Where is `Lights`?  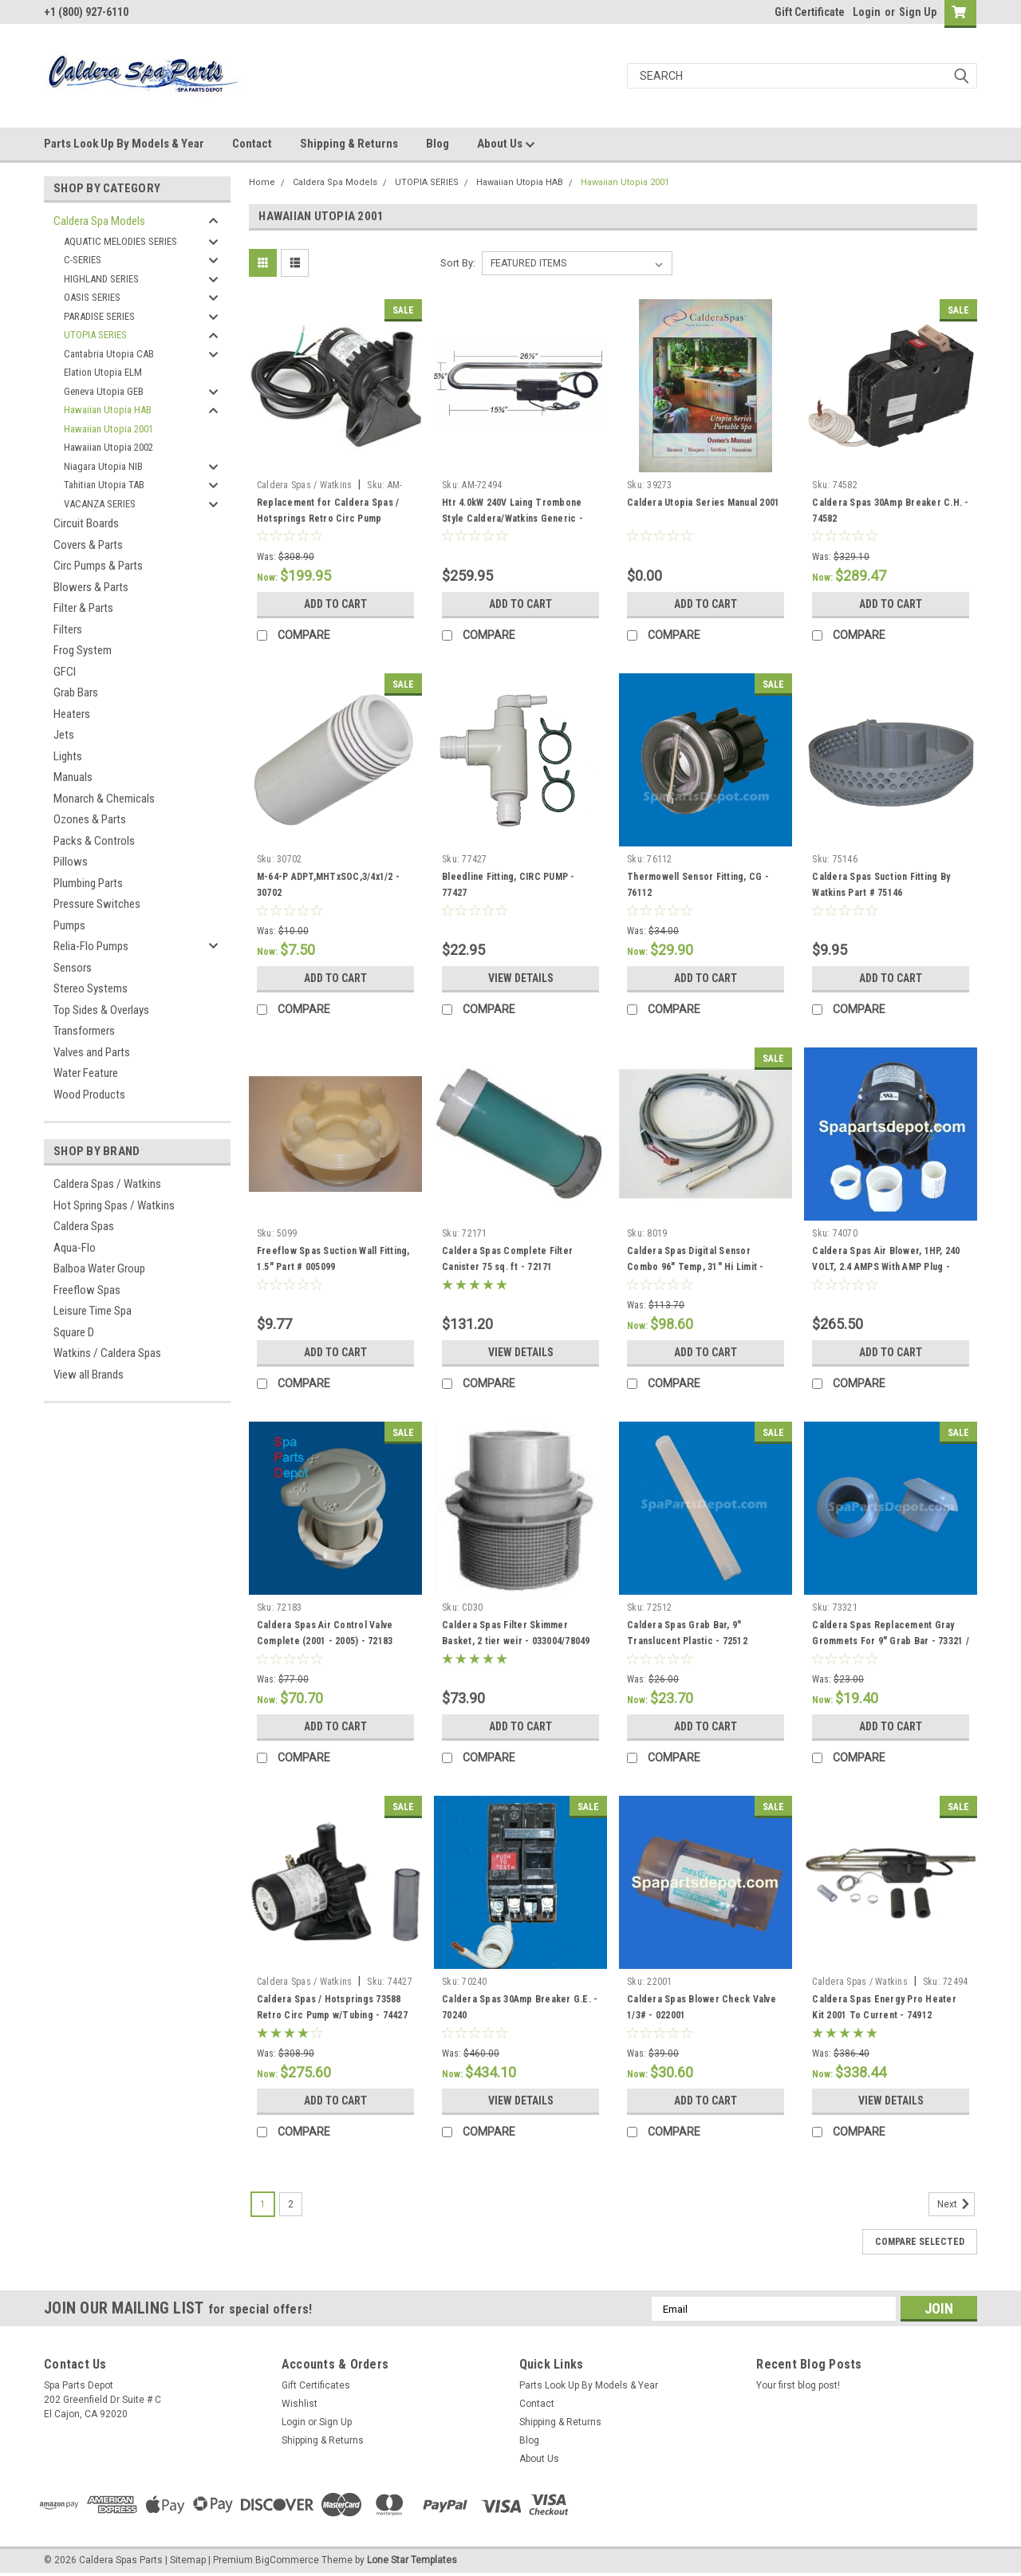
Lights is located at coordinates (67, 756).